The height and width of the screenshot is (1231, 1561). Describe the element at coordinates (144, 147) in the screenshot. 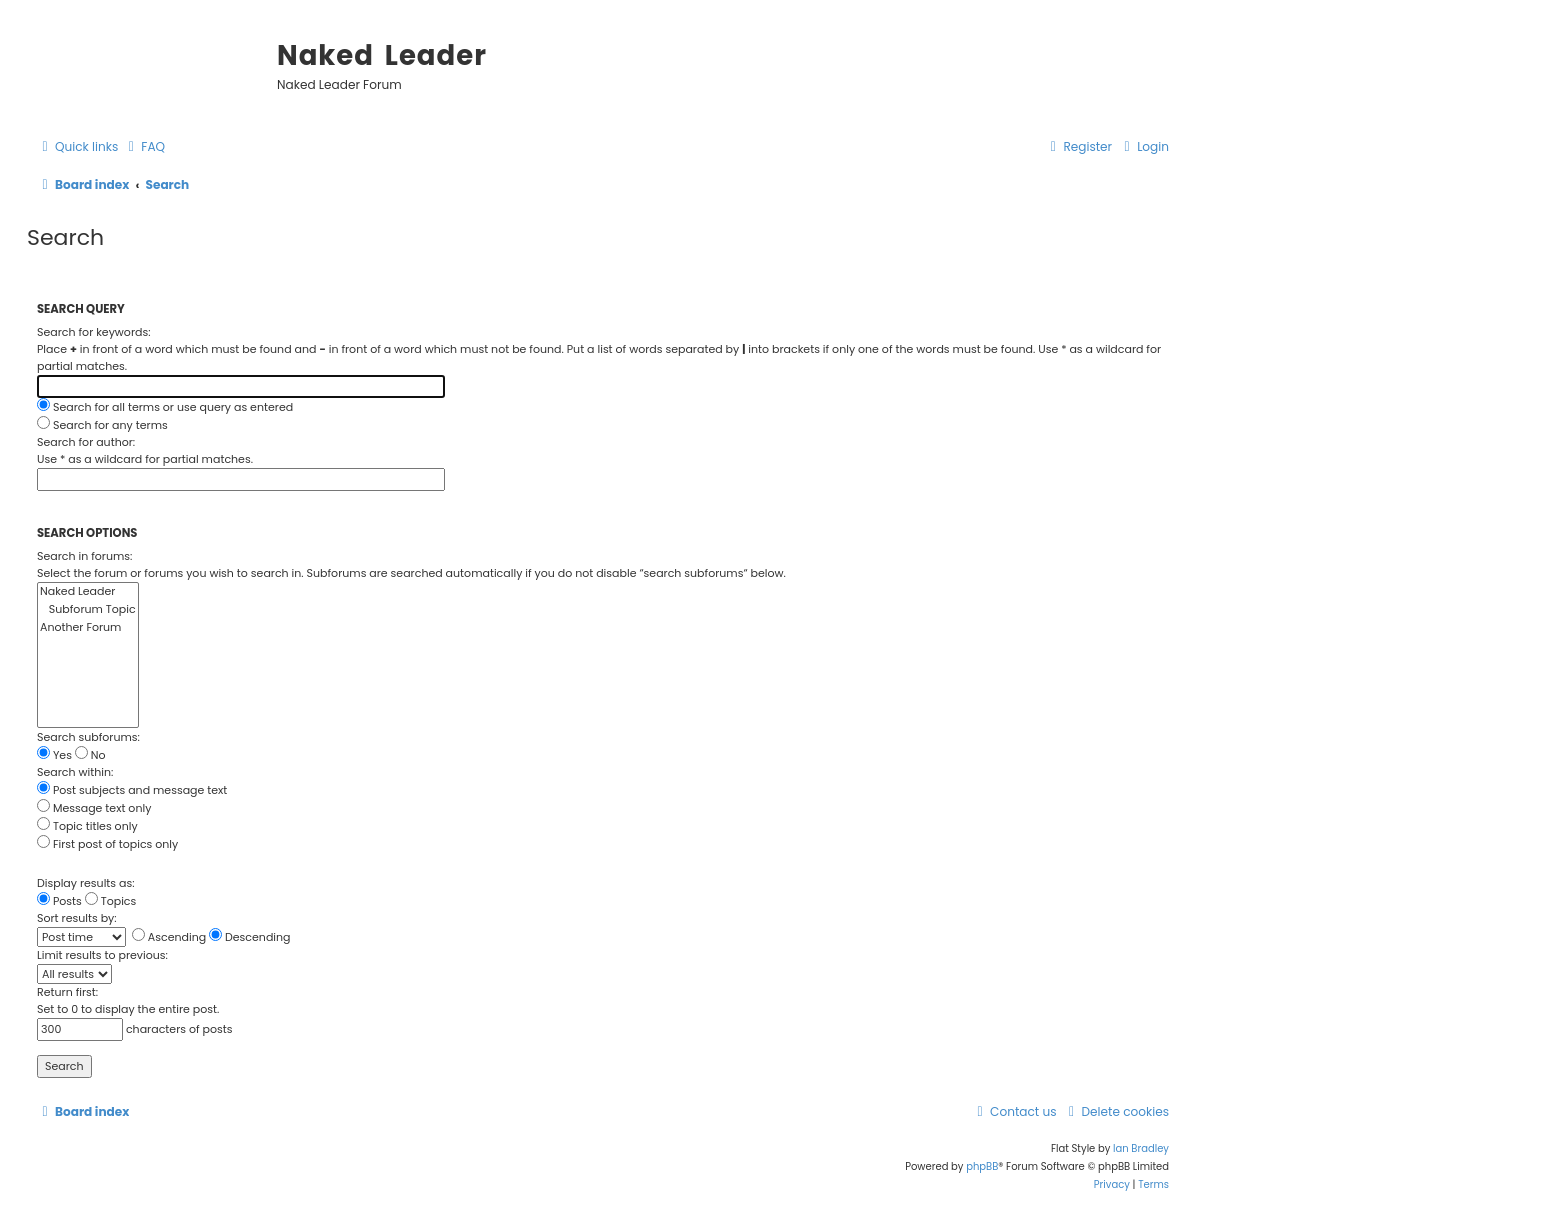

I see `[menuitem]` at that location.